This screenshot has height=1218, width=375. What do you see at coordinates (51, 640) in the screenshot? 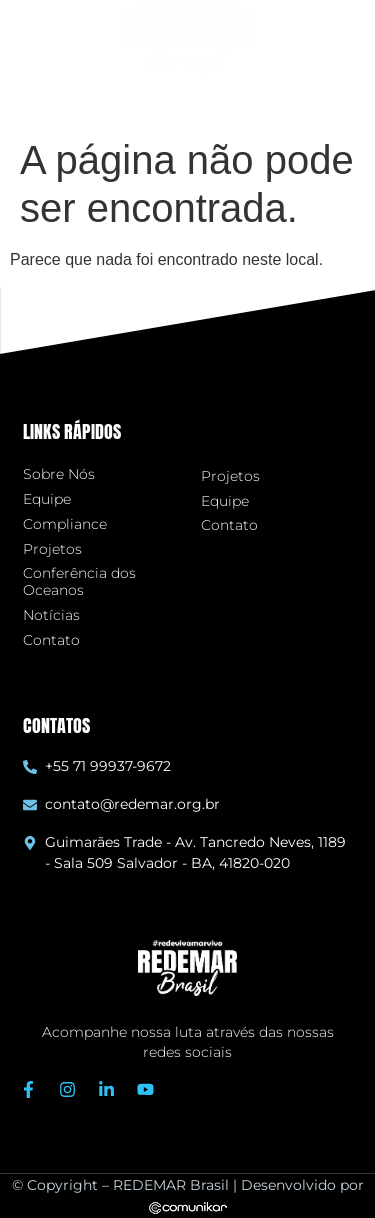
I see `Contato` at bounding box center [51, 640].